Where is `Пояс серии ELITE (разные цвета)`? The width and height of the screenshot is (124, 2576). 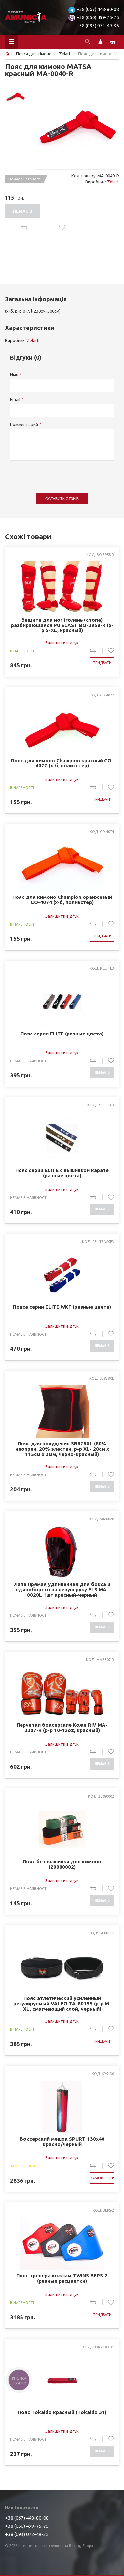 Пояс серии ELITE (разные цвета) is located at coordinates (62, 1033).